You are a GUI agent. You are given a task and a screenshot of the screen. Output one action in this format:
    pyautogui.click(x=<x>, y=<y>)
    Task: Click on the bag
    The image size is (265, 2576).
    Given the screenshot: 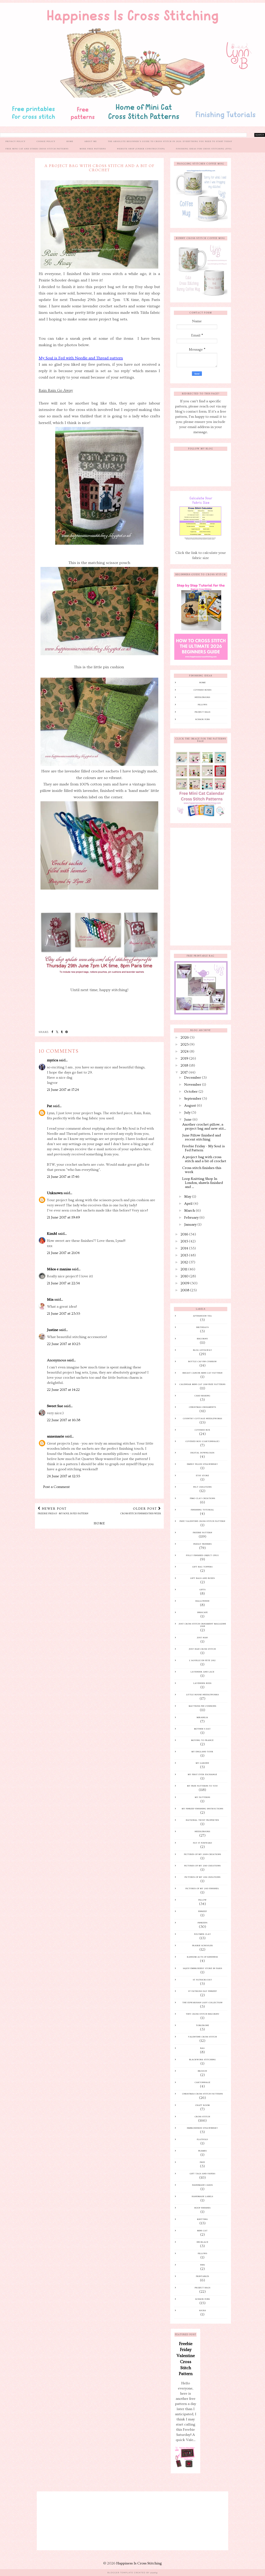 What is the action you would take?
    pyautogui.click(x=202, y=2048)
    